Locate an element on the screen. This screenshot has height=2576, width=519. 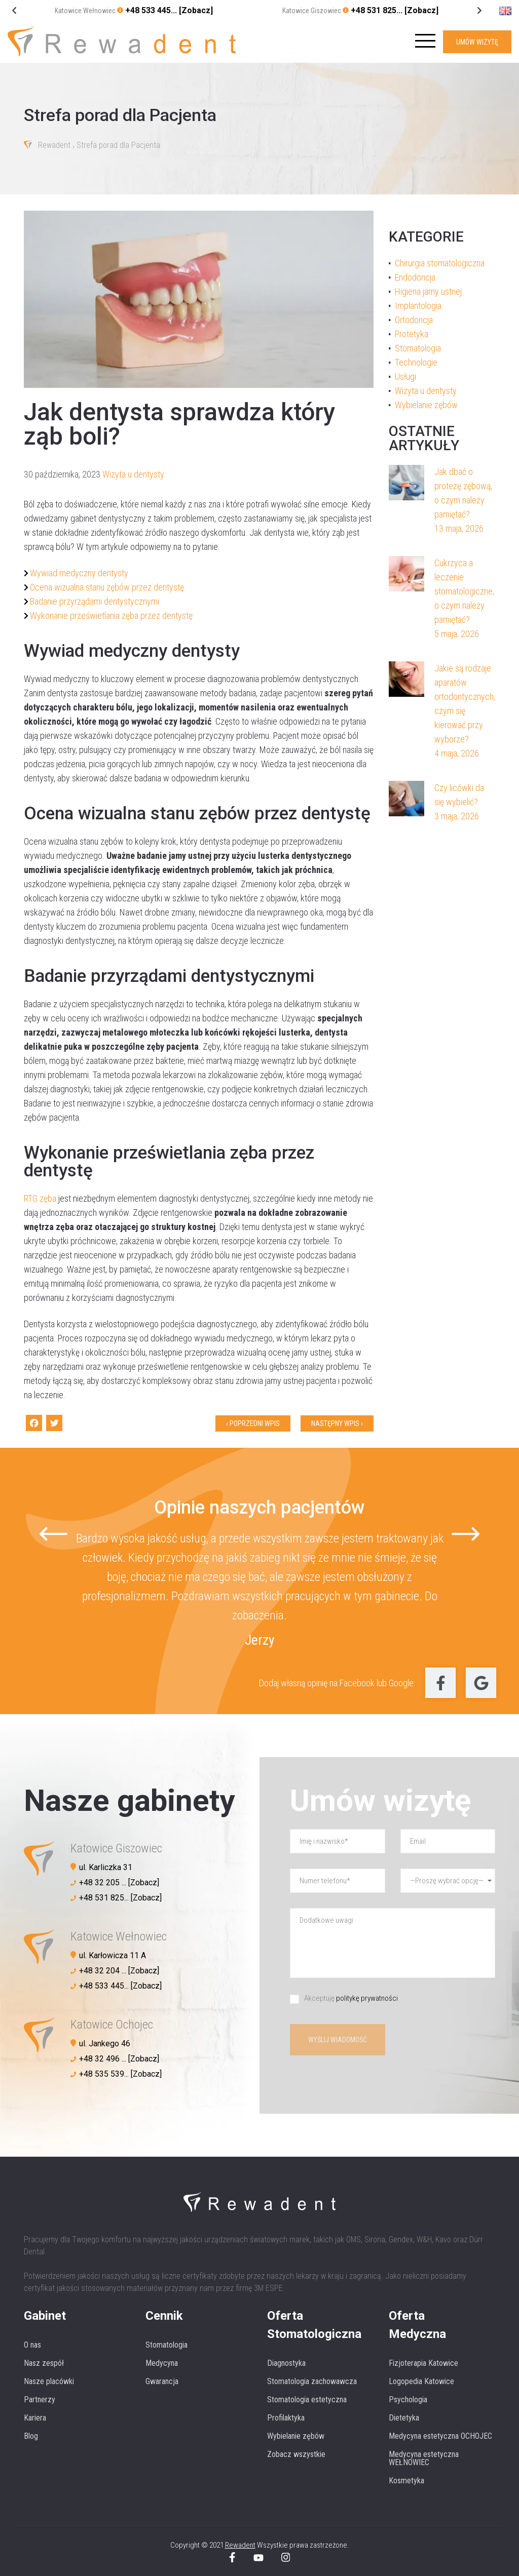
Diagnostyka is located at coordinates (286, 2363).